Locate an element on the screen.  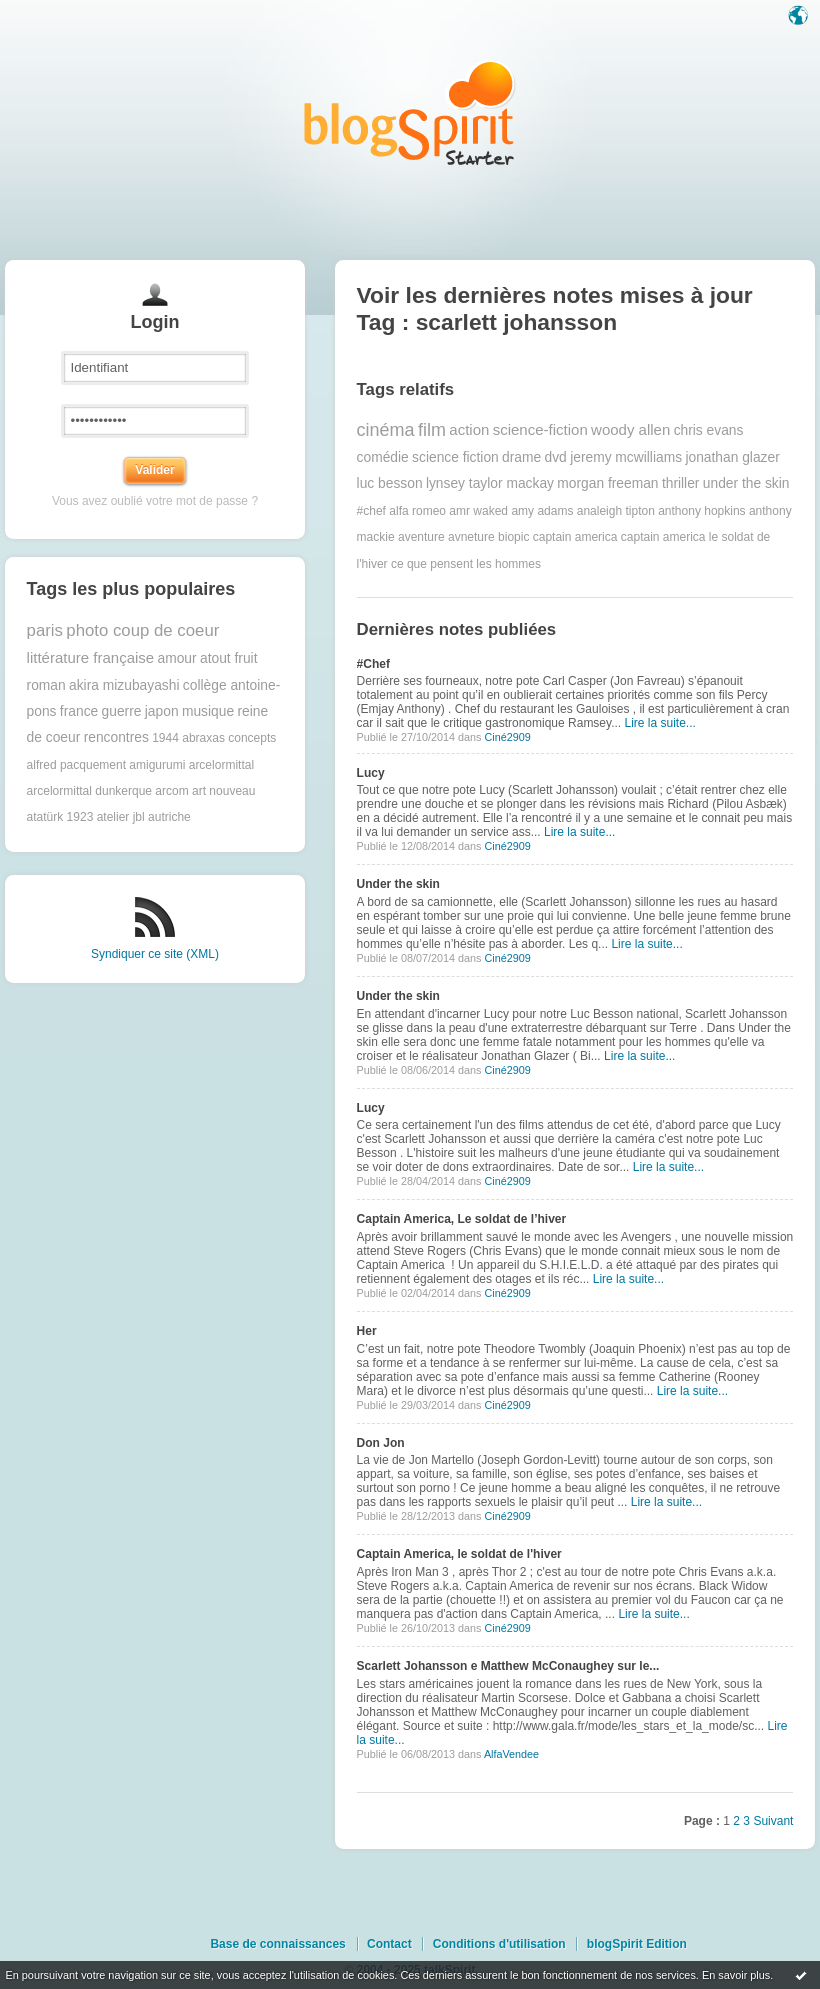
Base de connaissances is located at coordinates (277, 1944).